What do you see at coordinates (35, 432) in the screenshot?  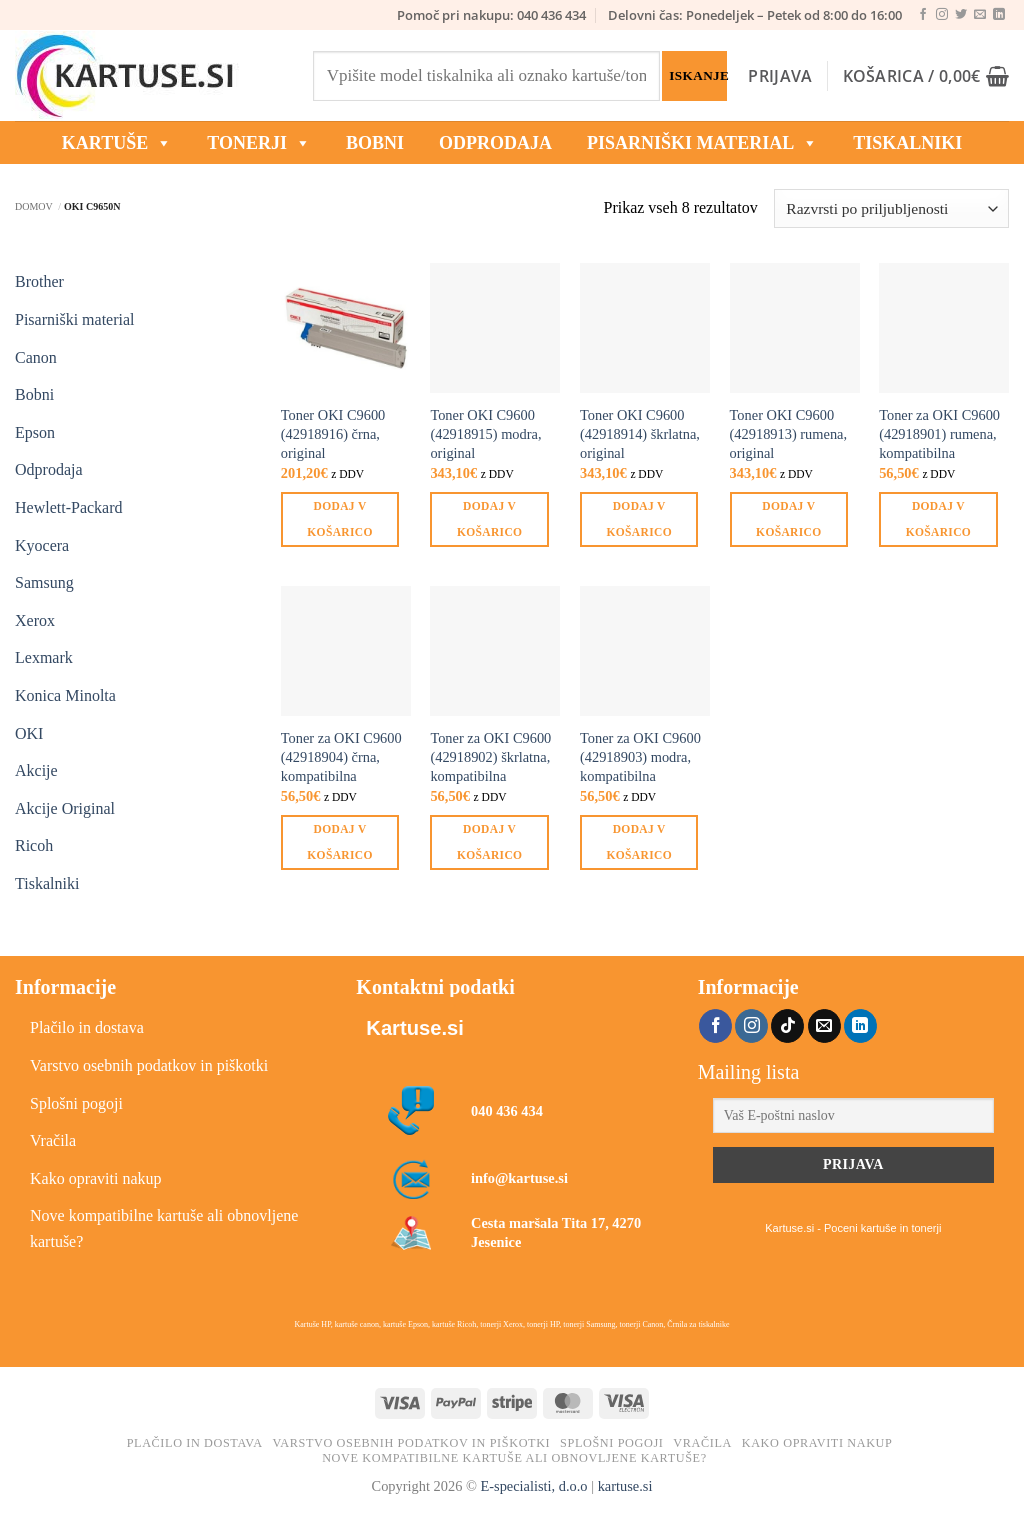 I see `Epson` at bounding box center [35, 432].